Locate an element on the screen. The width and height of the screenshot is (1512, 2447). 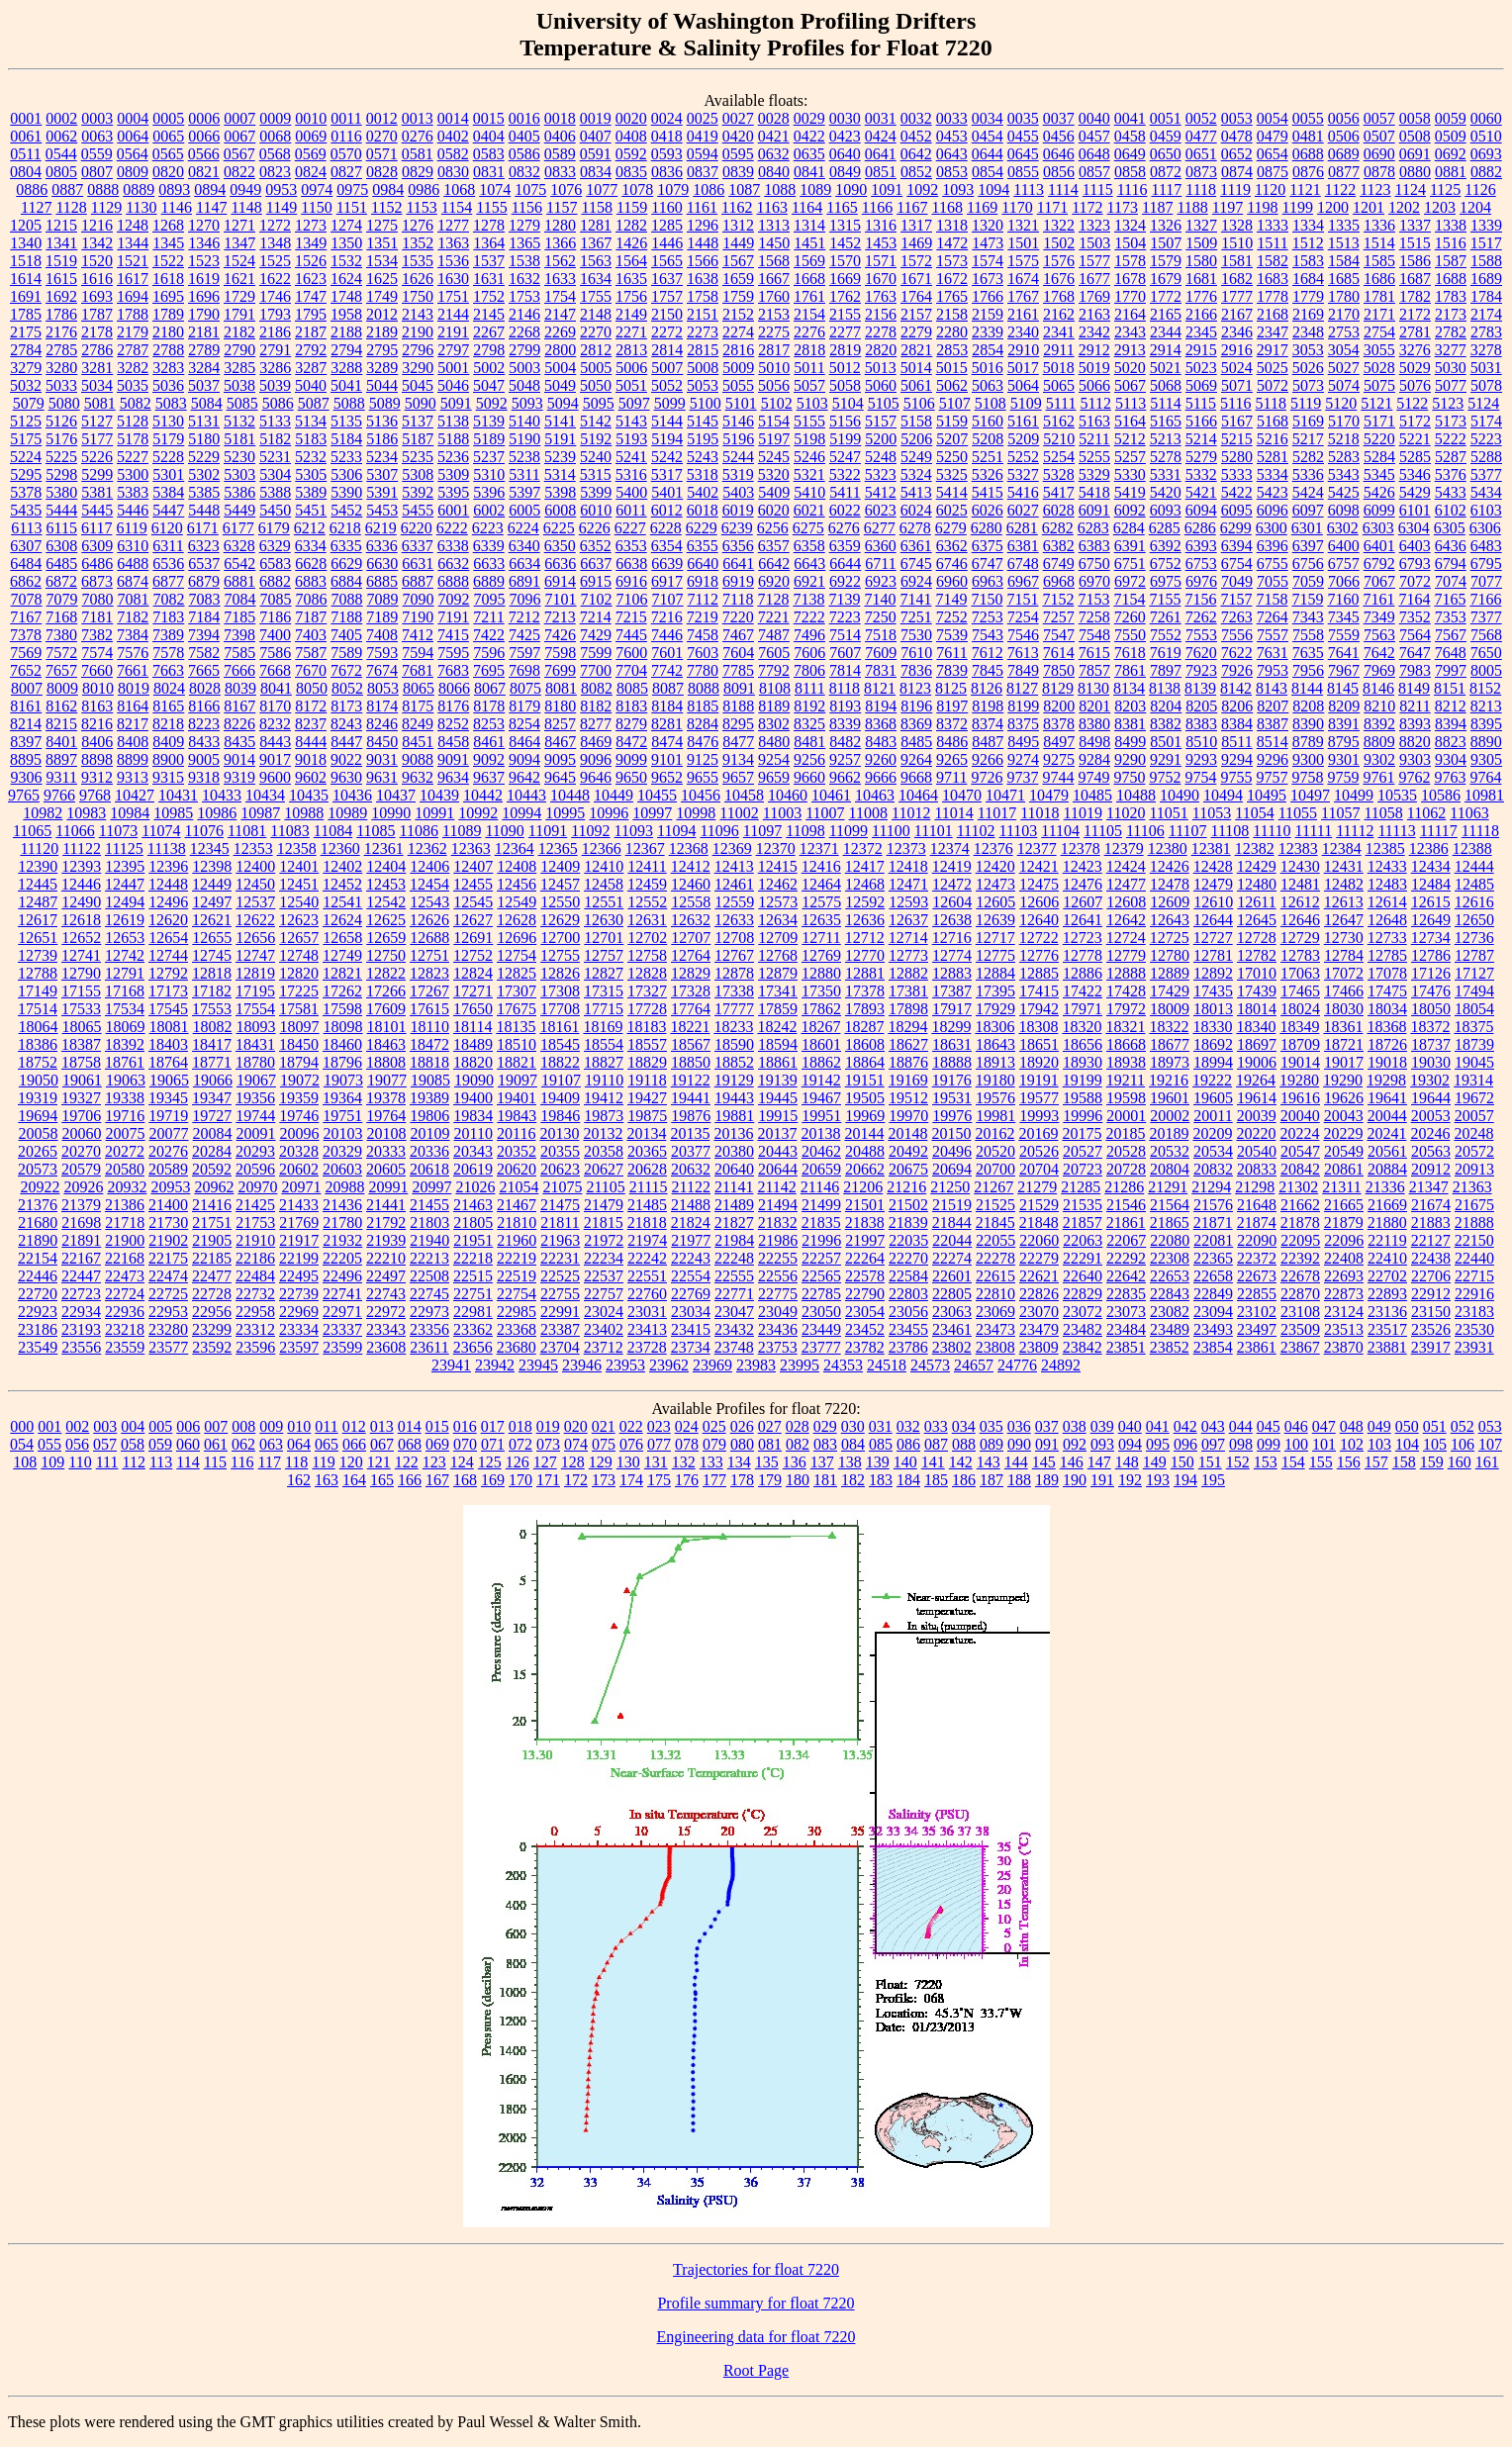
1564 is located at coordinates (631, 260).